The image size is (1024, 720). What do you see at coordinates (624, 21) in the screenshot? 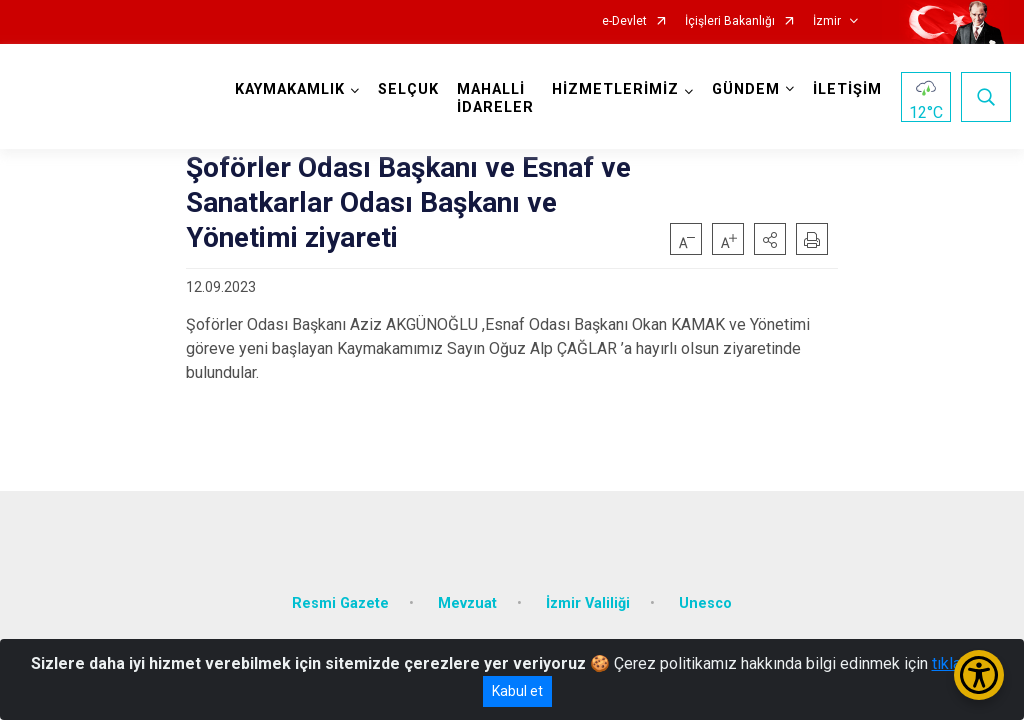
I see `e-Devlet` at bounding box center [624, 21].